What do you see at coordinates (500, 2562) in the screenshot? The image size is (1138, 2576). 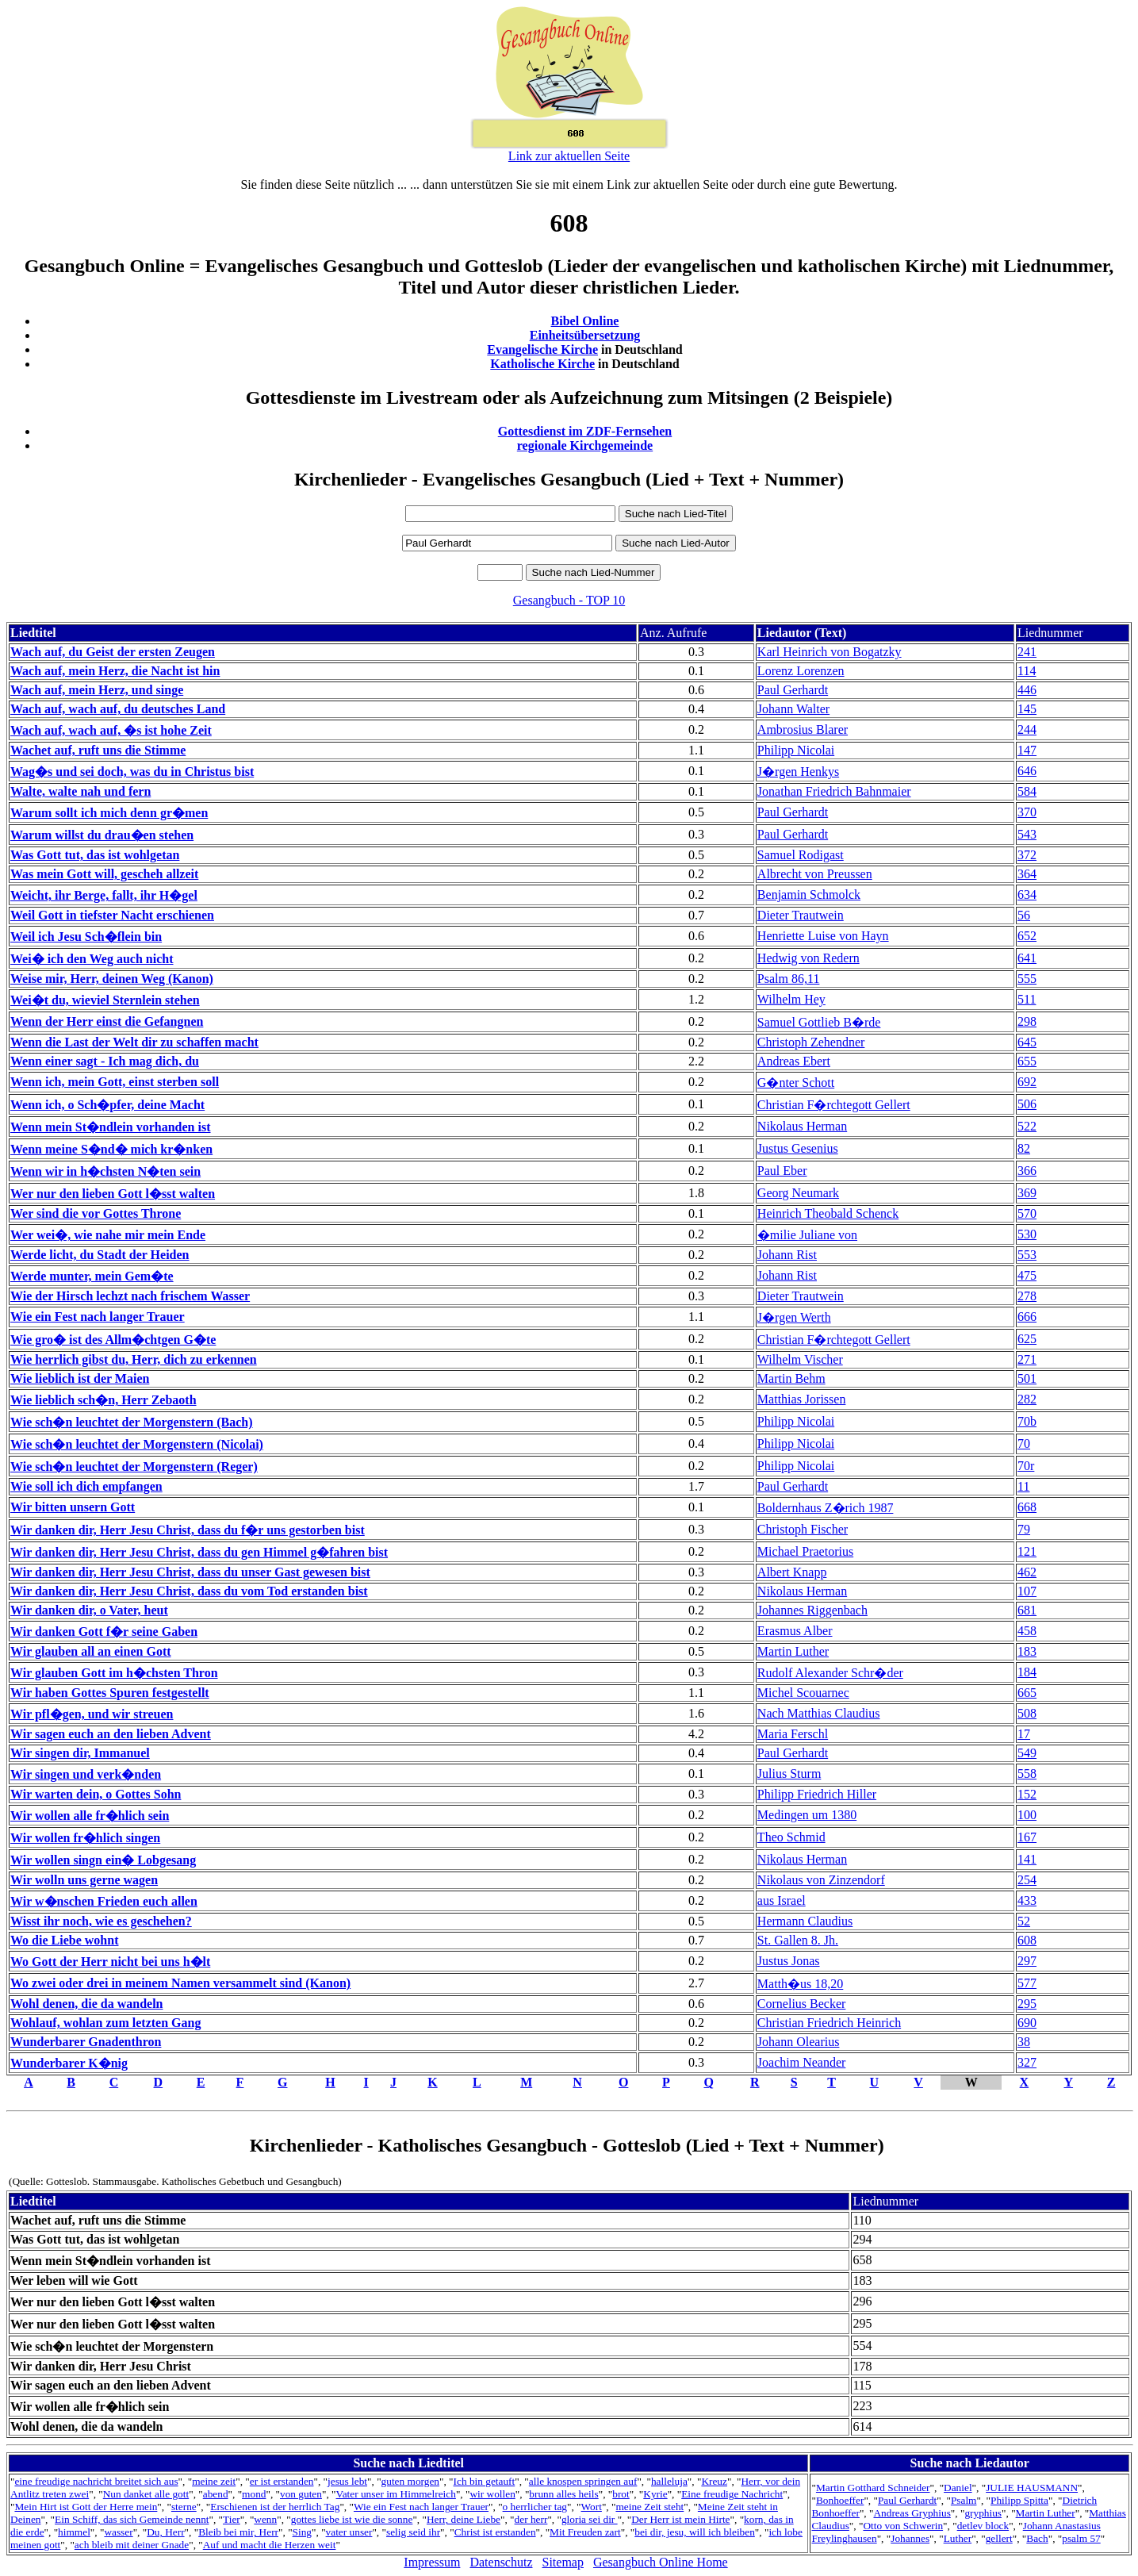 I see `Datenschutz` at bounding box center [500, 2562].